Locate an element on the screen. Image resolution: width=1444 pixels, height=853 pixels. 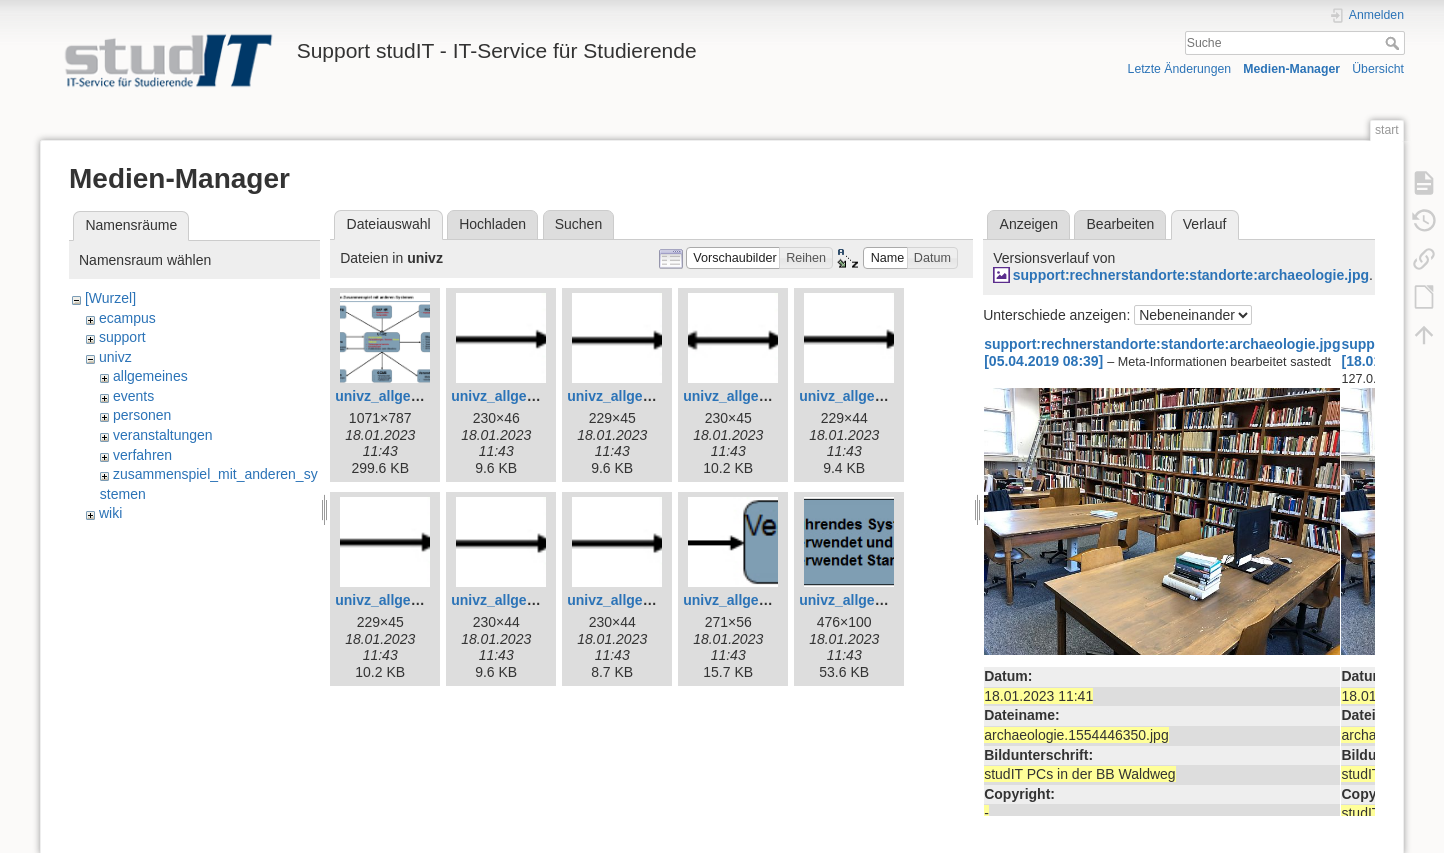
Übersicht is located at coordinates (1378, 69).